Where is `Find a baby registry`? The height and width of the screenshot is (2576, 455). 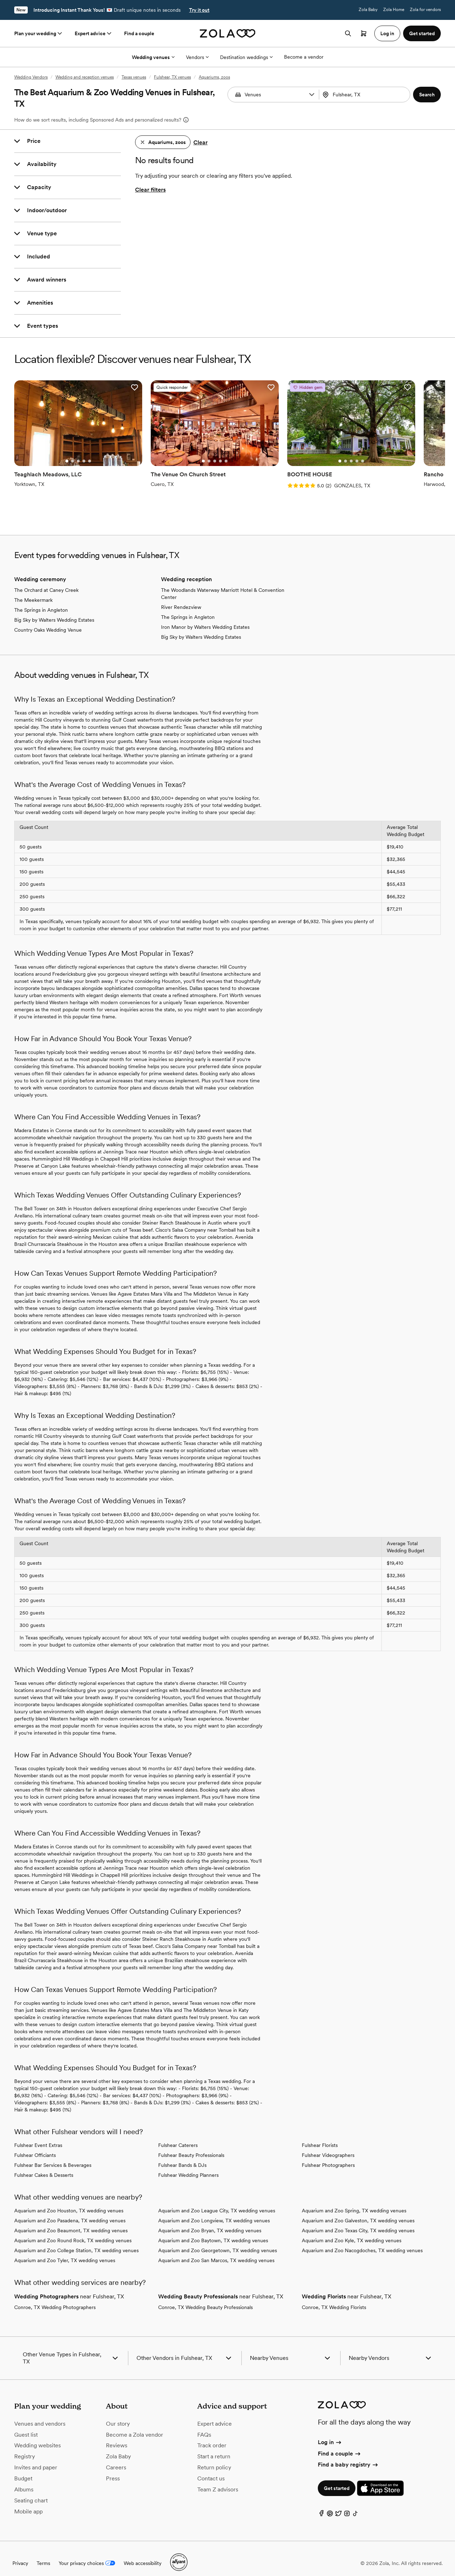
Find a baby registry is located at coordinates (348, 2455).